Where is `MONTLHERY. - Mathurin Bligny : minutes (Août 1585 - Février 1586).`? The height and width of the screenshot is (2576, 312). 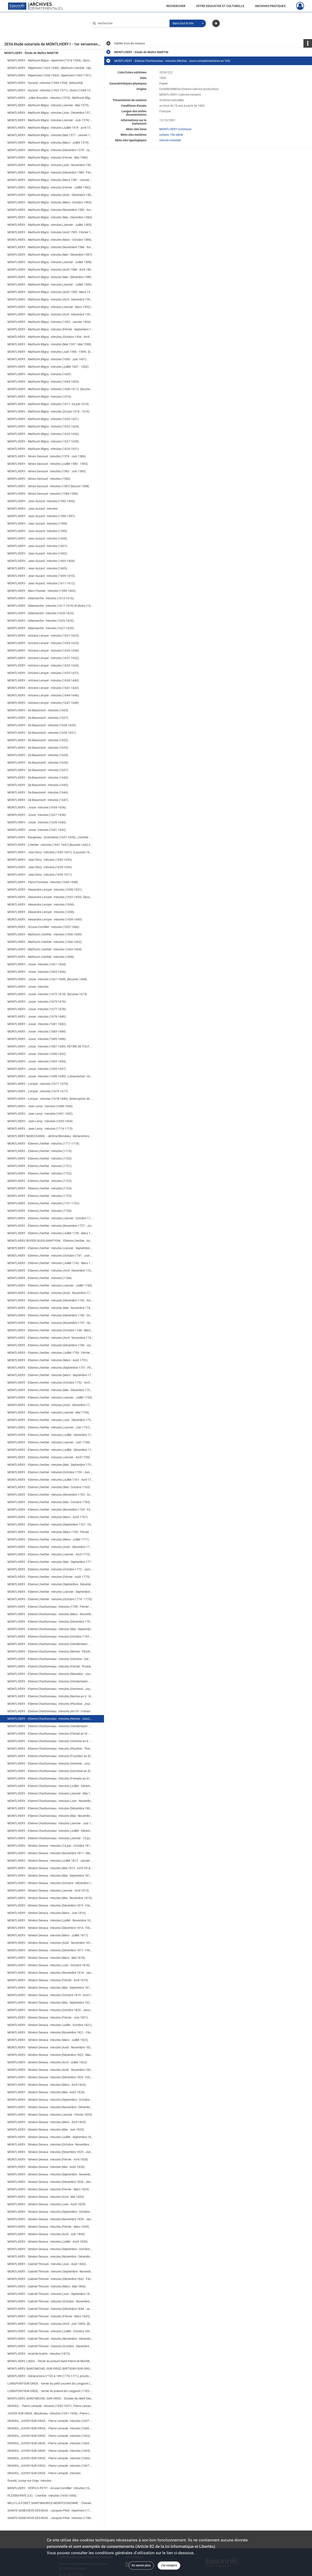 MONTLHERY. - Mathurin Bligny : minutes (Août 1585 - Février 1586). is located at coordinates (50, 232).